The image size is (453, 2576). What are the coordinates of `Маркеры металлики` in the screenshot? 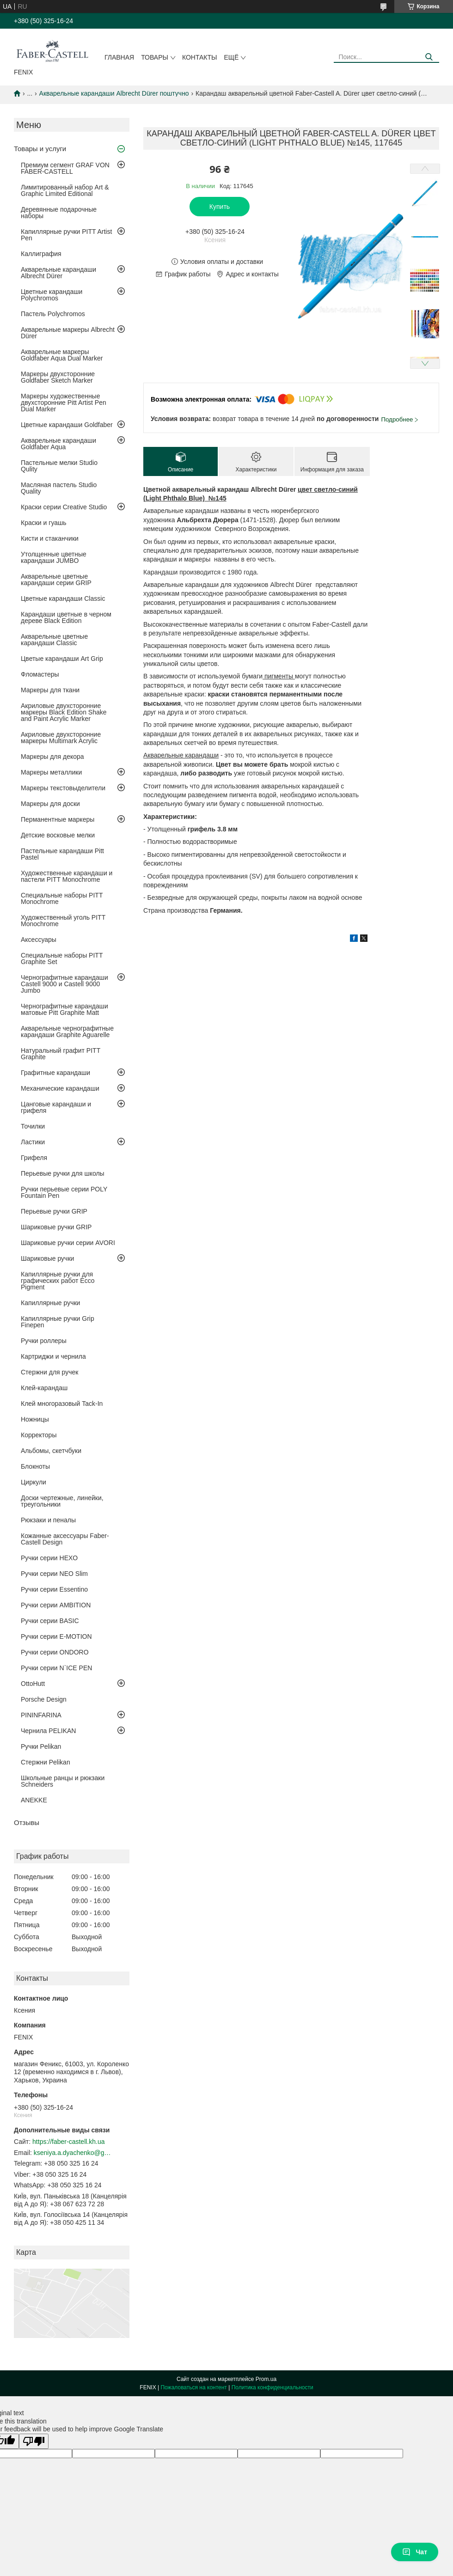 It's located at (51, 772).